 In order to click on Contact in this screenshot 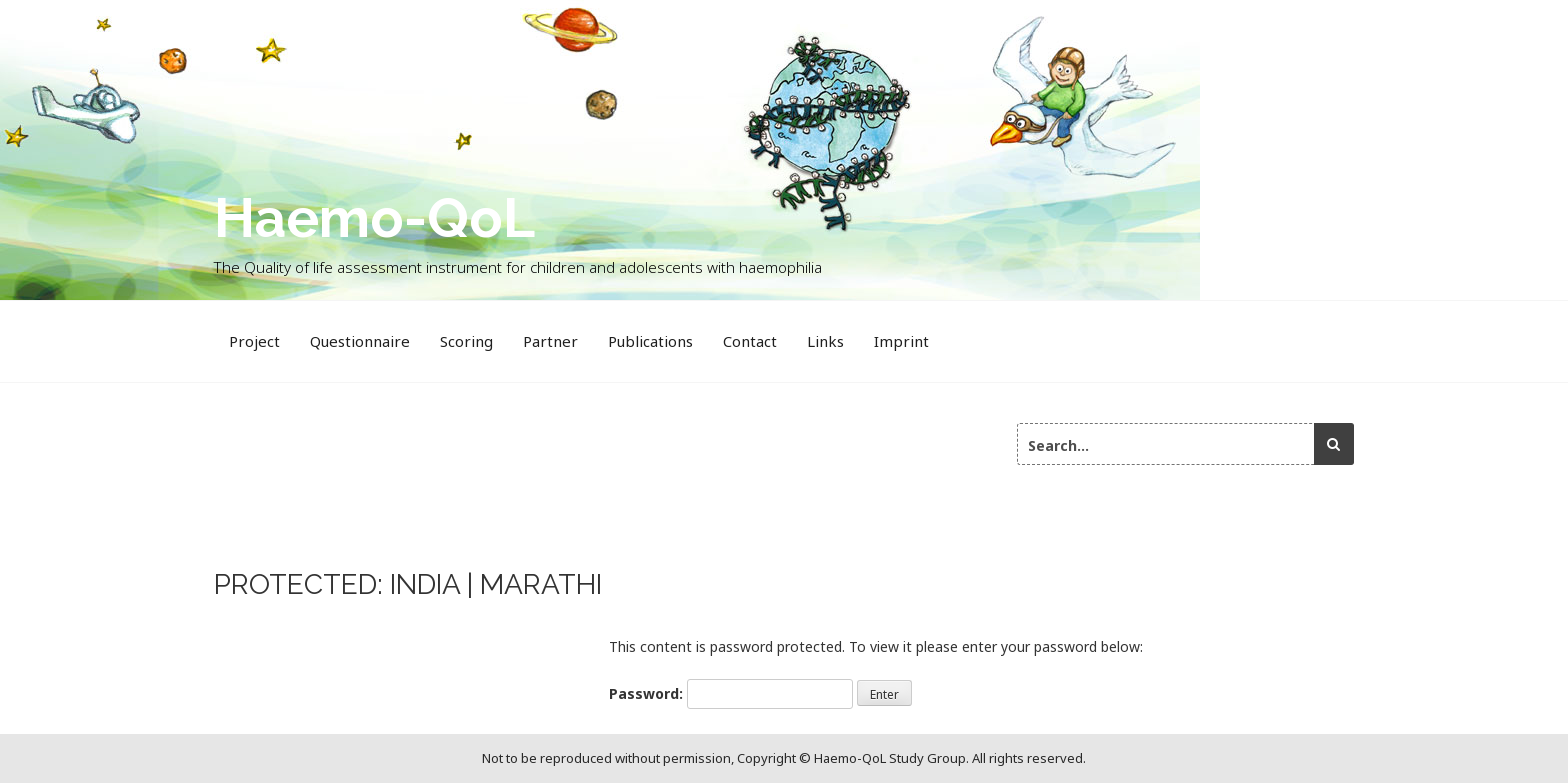, I will do `click(750, 341)`.